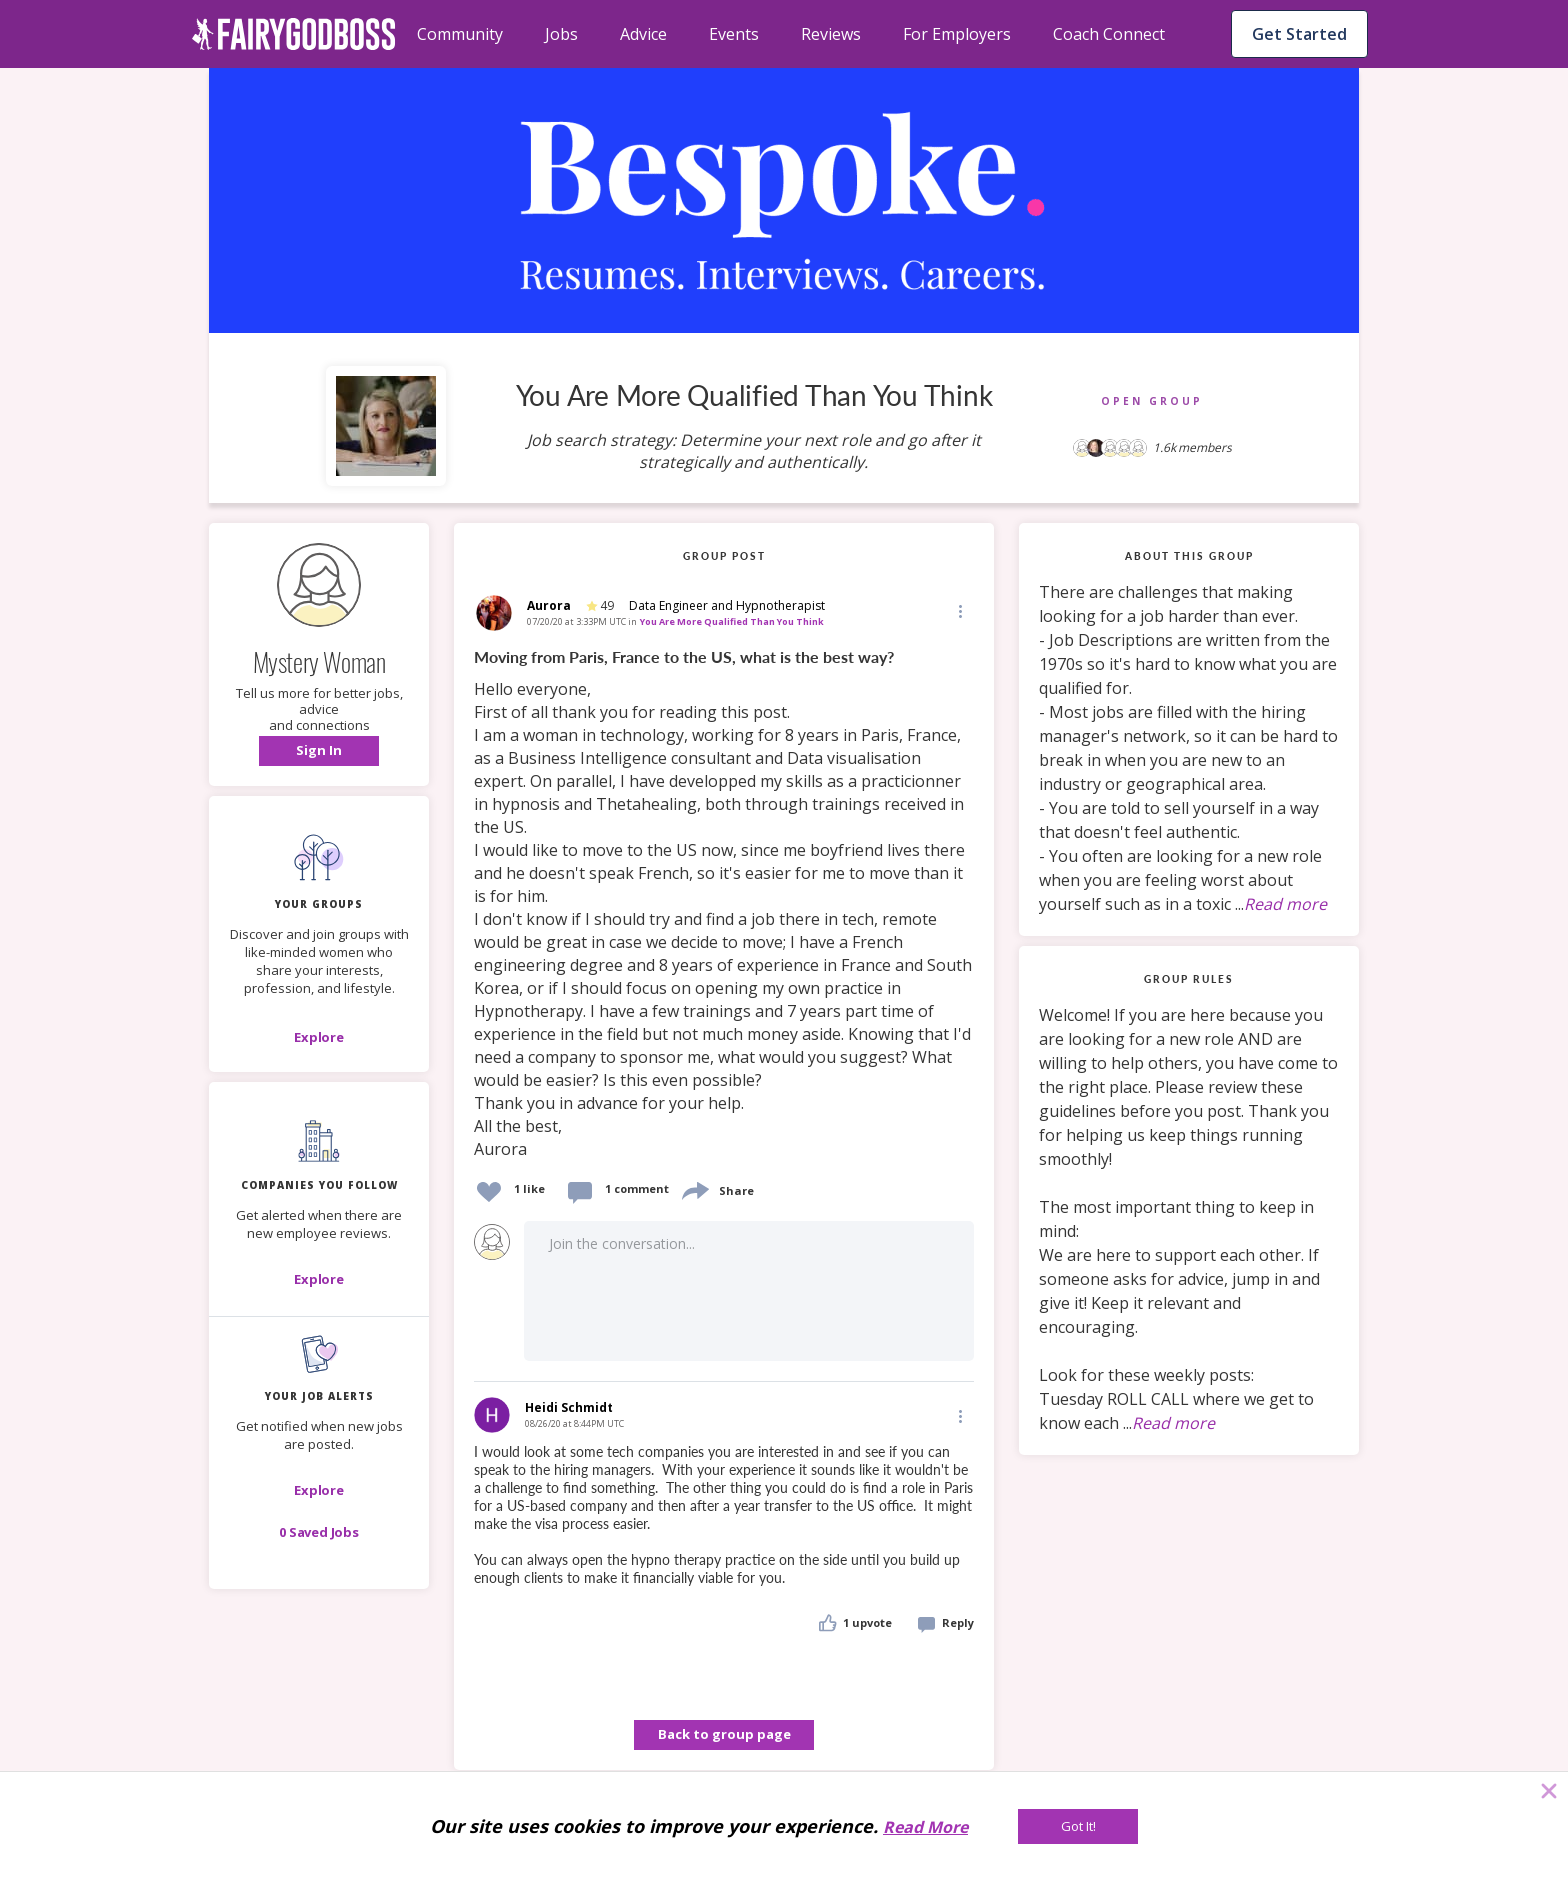 Image resolution: width=1568 pixels, height=1881 pixels. Describe the element at coordinates (561, 34) in the screenshot. I see `Jobs` at that location.